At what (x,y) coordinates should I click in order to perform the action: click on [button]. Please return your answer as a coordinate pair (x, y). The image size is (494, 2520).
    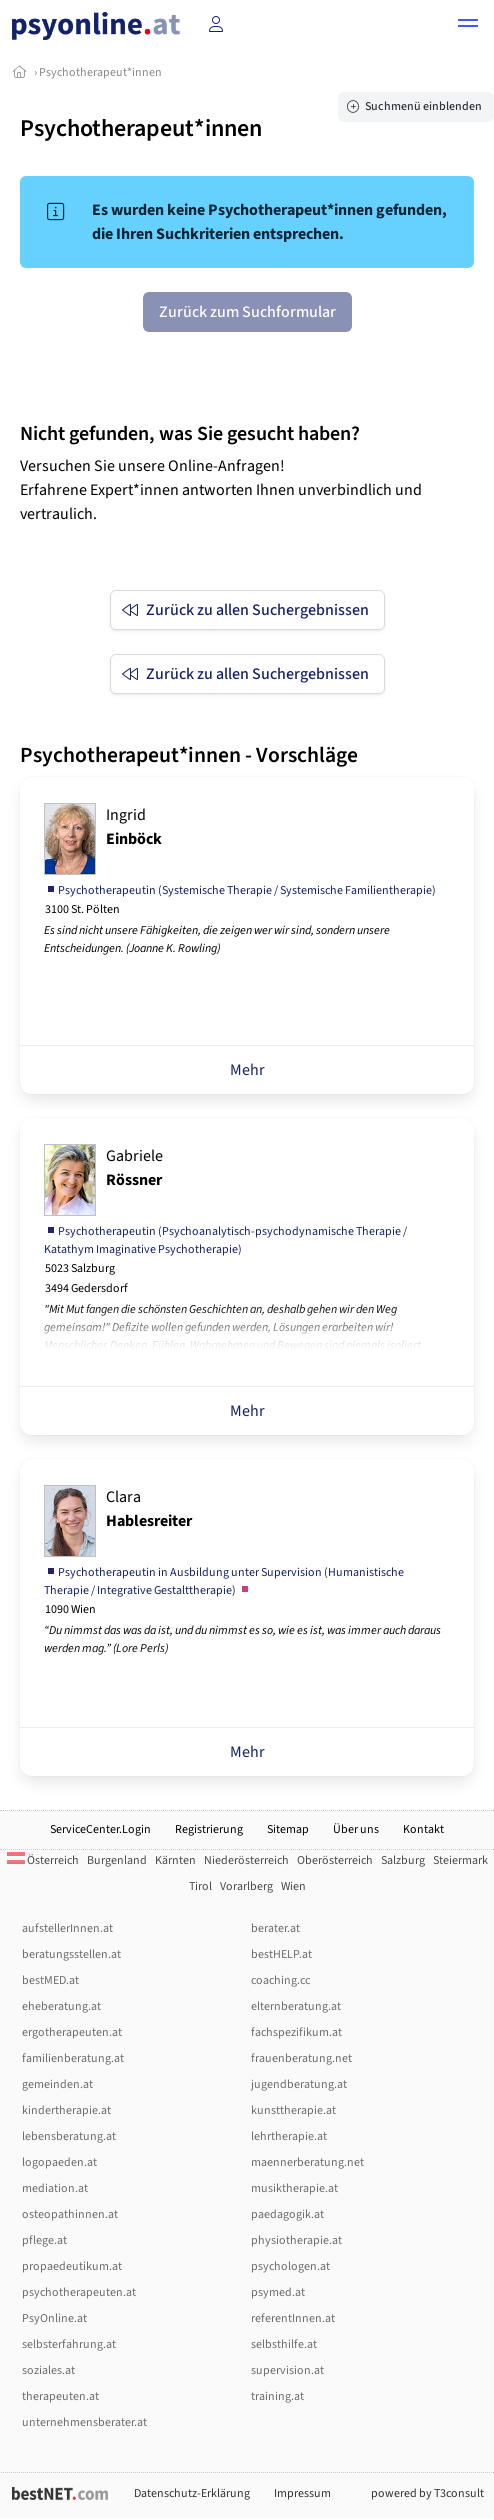
    Looking at the image, I should click on (468, 26).